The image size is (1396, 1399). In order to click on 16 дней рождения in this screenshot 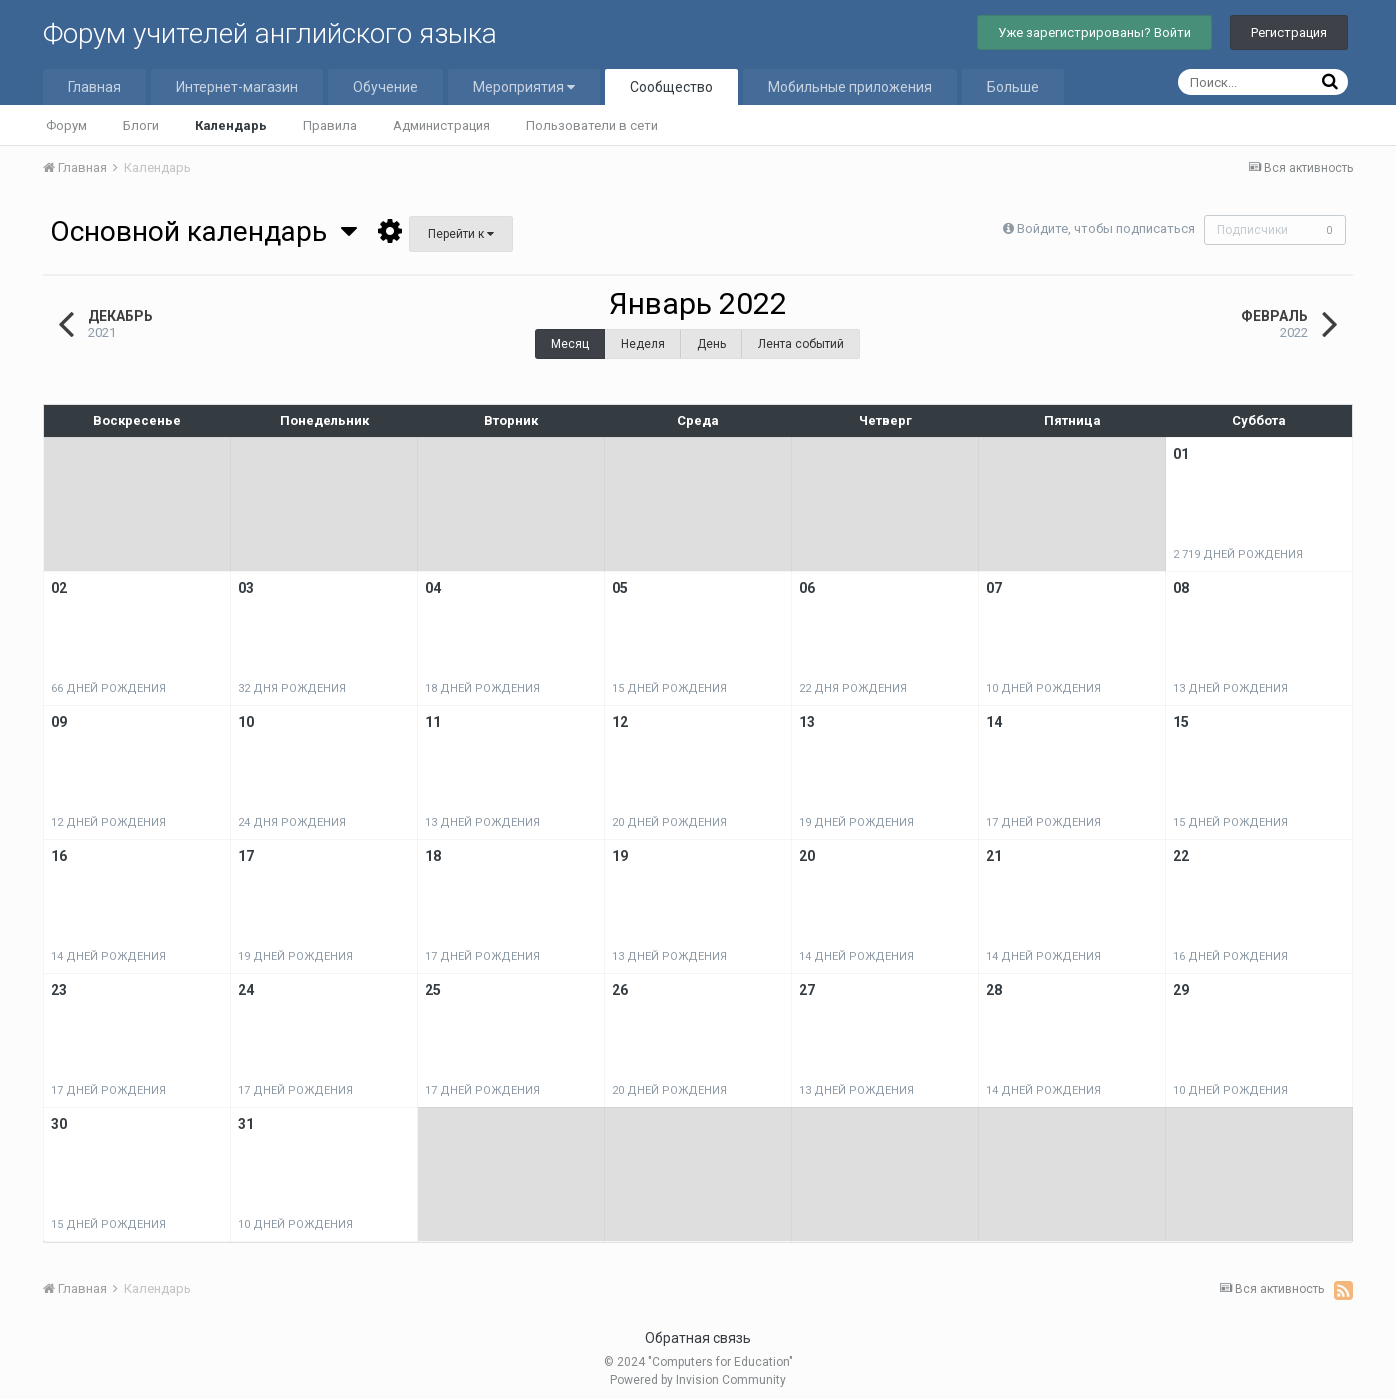, I will do `click(1230, 956)`.